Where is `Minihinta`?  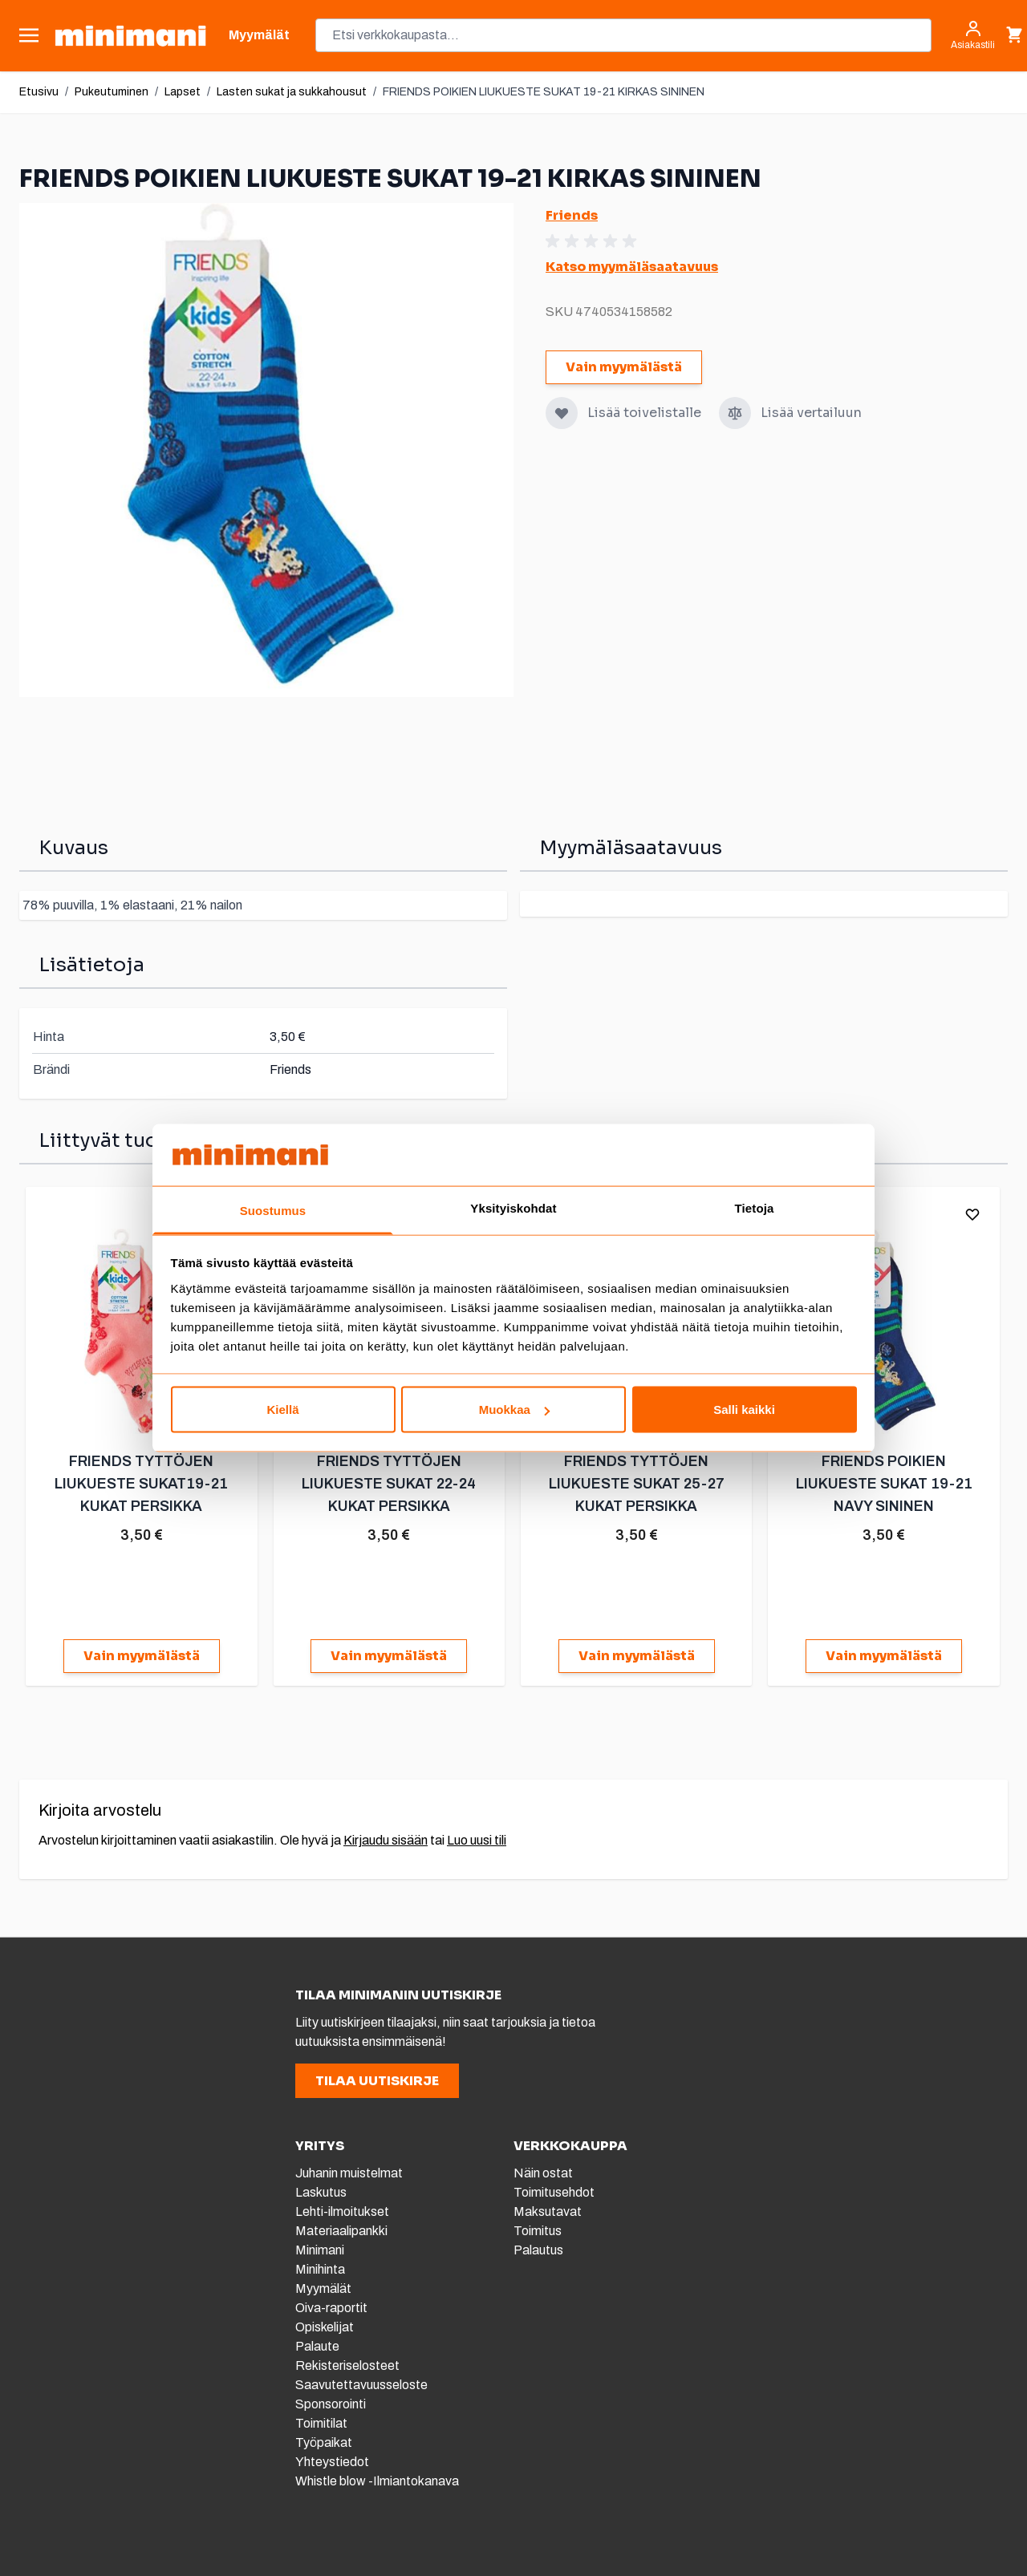
Minihinta is located at coordinates (320, 2269).